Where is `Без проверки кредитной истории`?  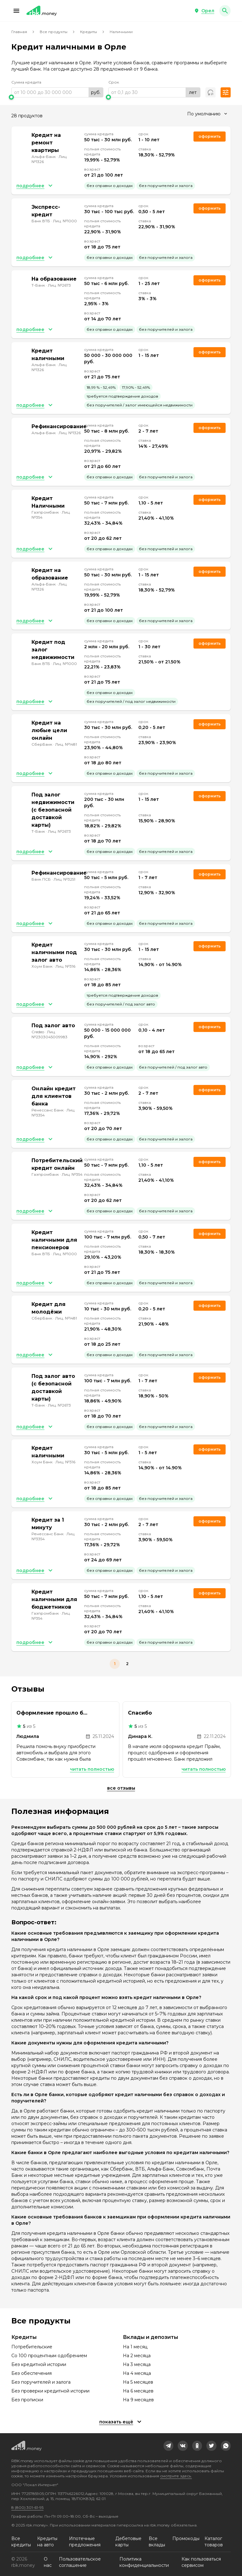
Без проверки кредитной истории is located at coordinates (50, 2391).